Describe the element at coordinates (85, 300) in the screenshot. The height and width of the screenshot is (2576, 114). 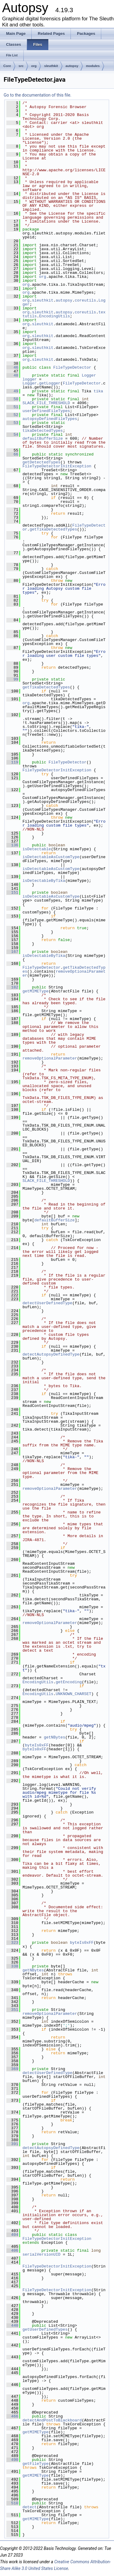
I see `coreutils` at that location.